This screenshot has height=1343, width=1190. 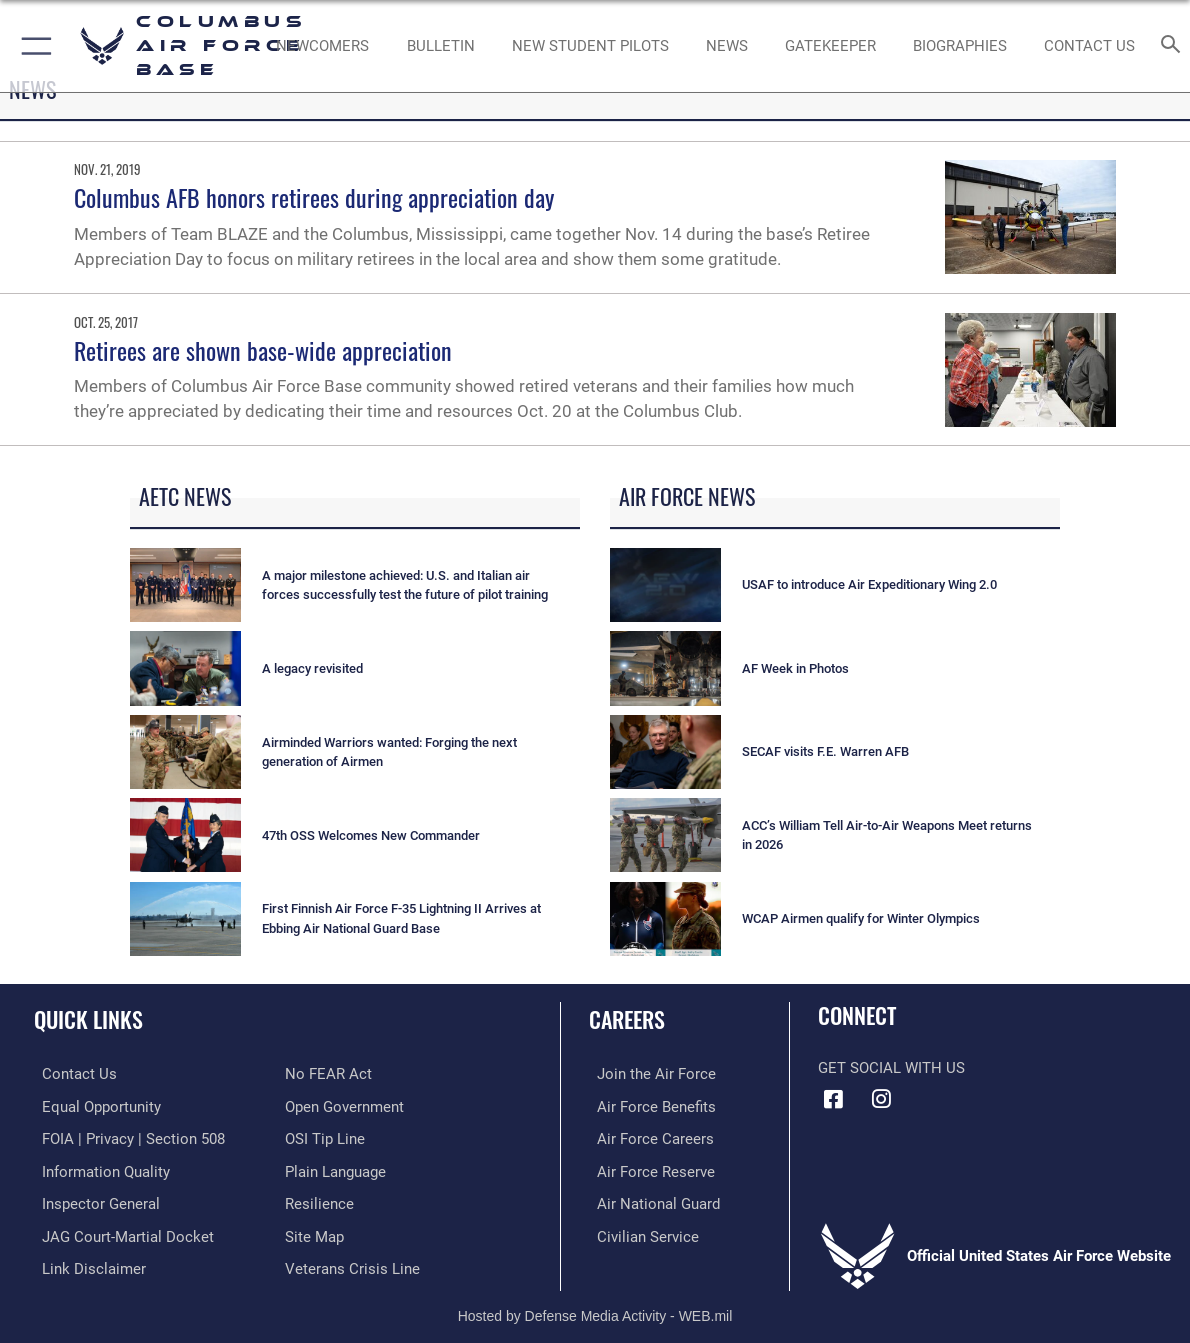 What do you see at coordinates (891, 1068) in the screenshot?
I see `Get Social with Us` at bounding box center [891, 1068].